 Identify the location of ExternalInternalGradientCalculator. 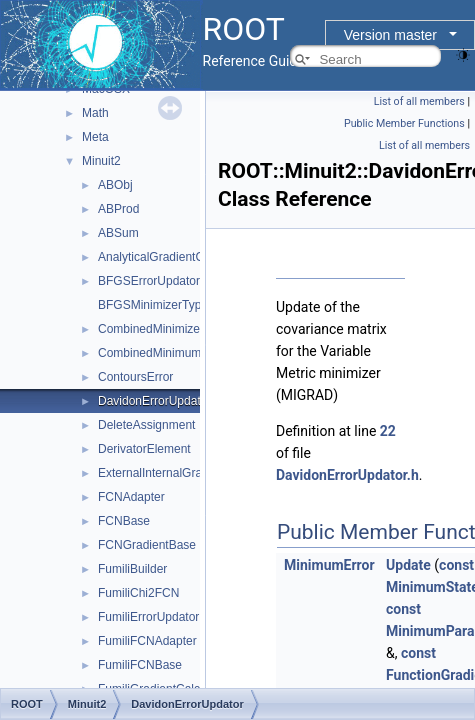
(190, 473).